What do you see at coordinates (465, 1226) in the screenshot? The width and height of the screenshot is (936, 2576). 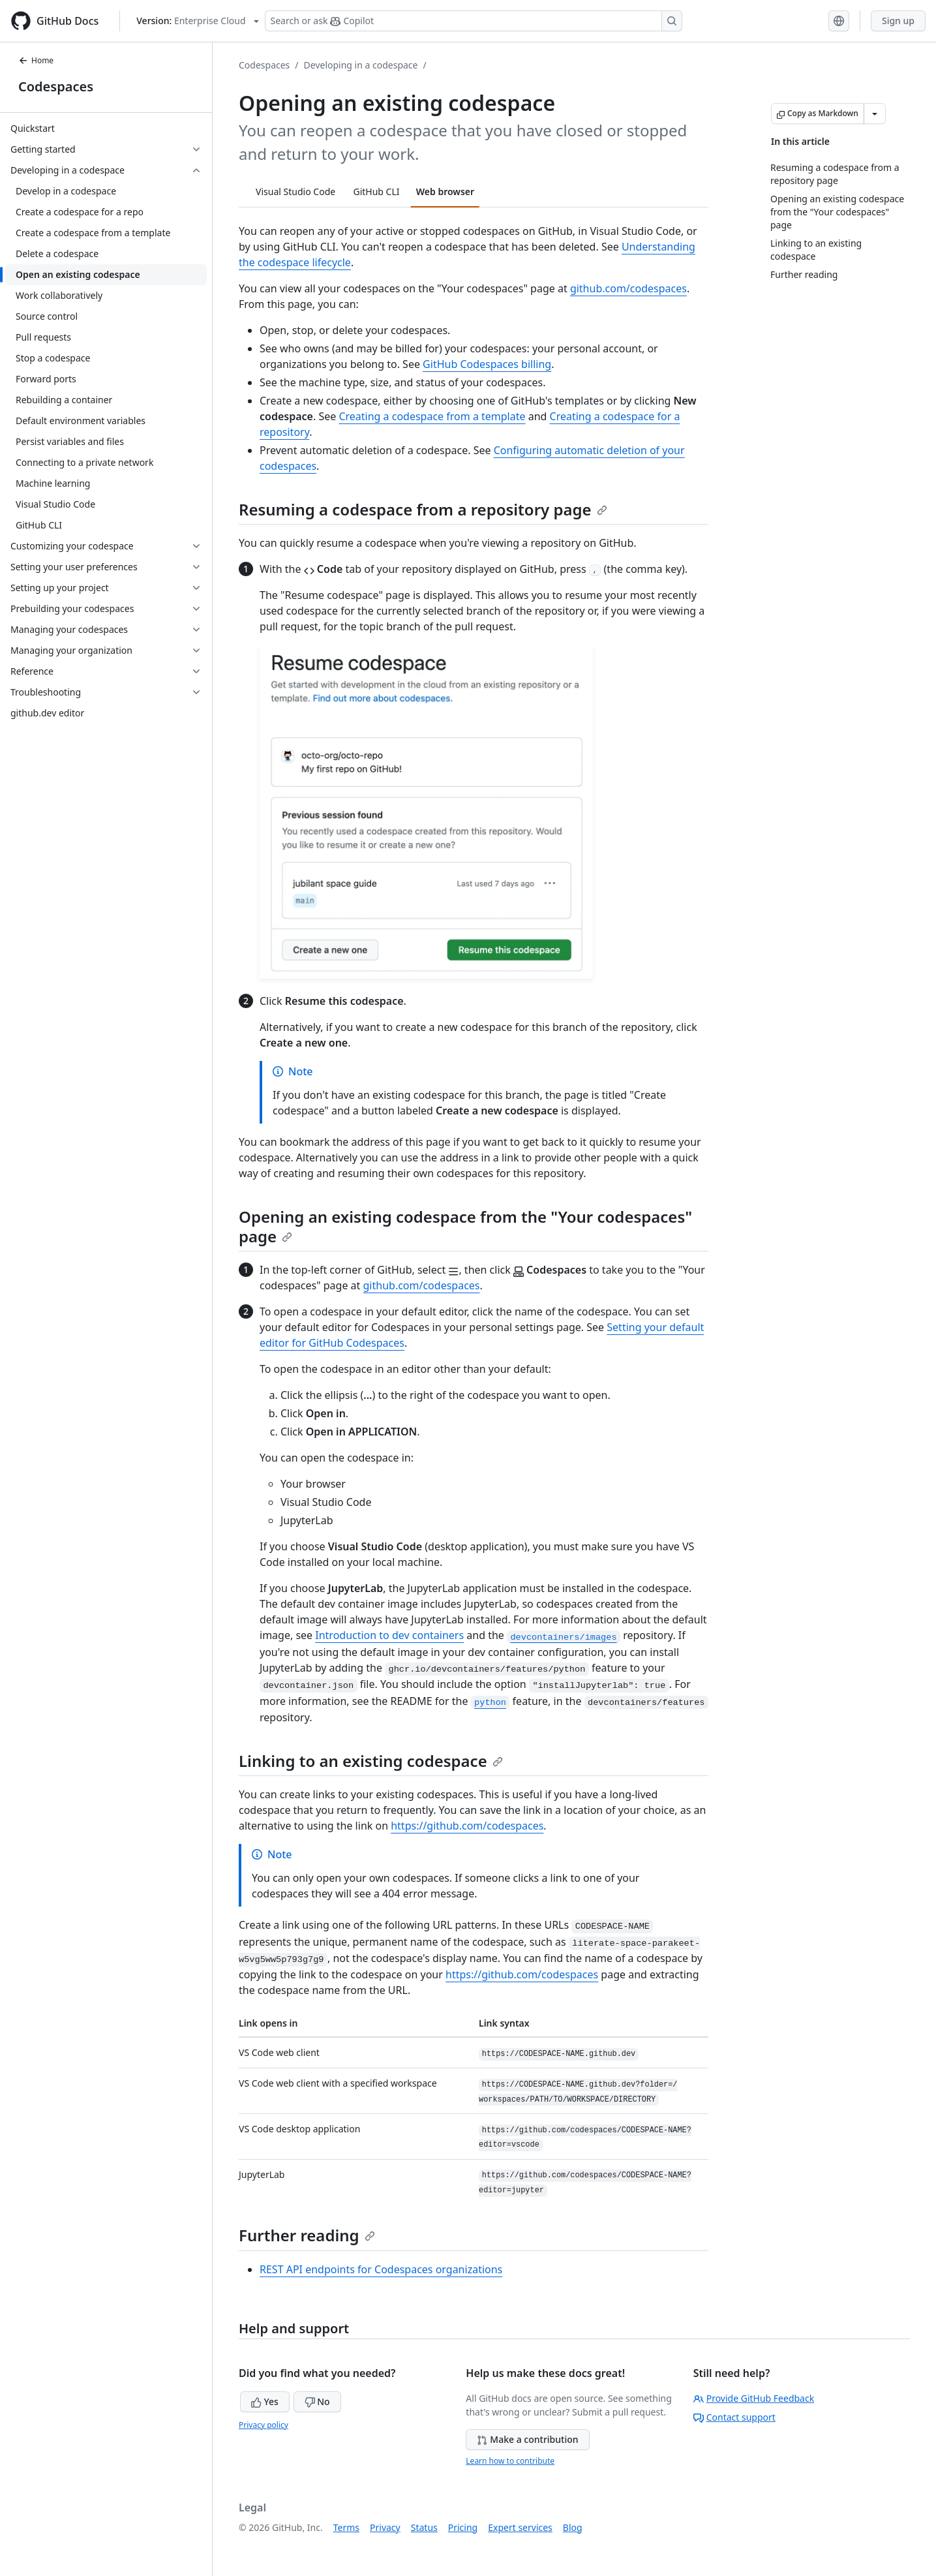 I see `Opening an existing codespace from the "Your codespaces" page` at bounding box center [465, 1226].